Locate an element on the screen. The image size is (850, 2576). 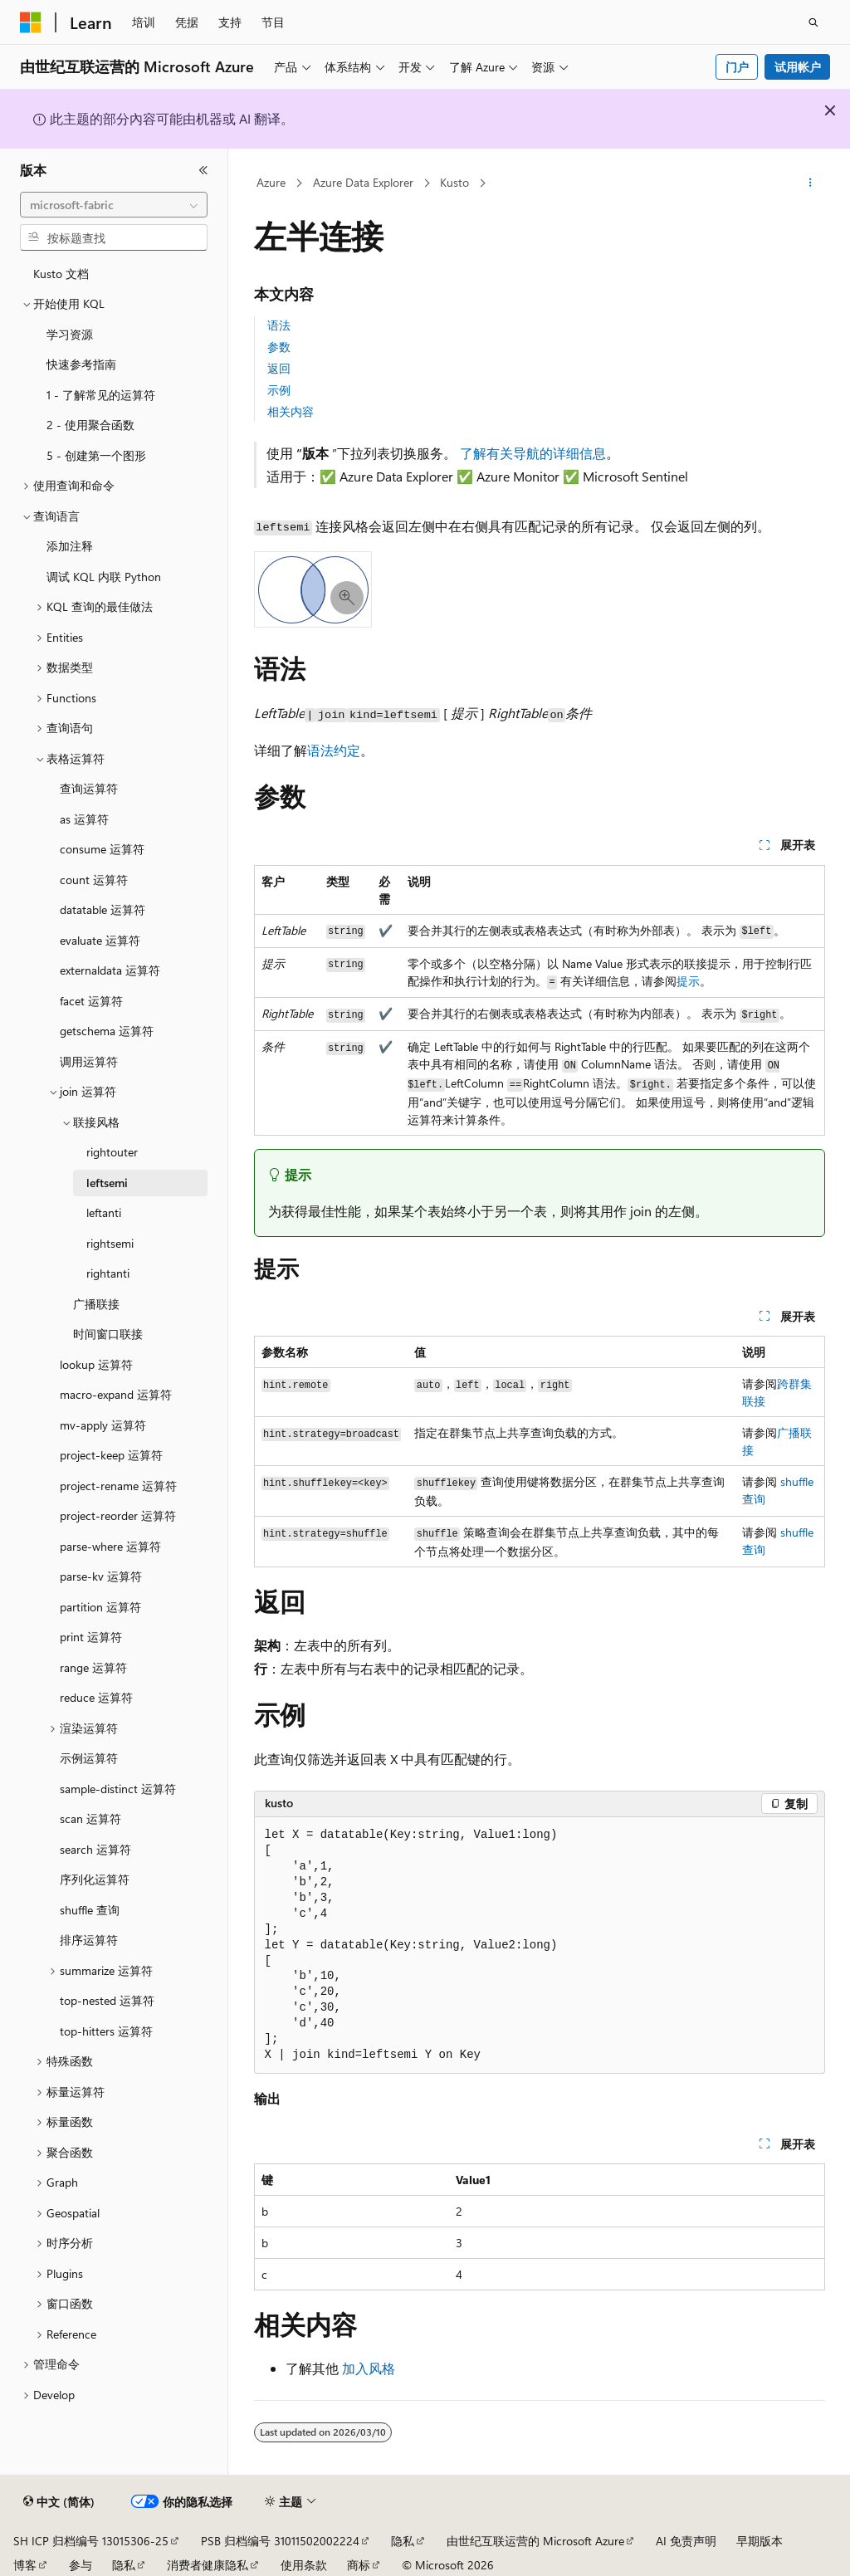
externaldata 运算符 [treeitem] is located at coordinates (110, 970).